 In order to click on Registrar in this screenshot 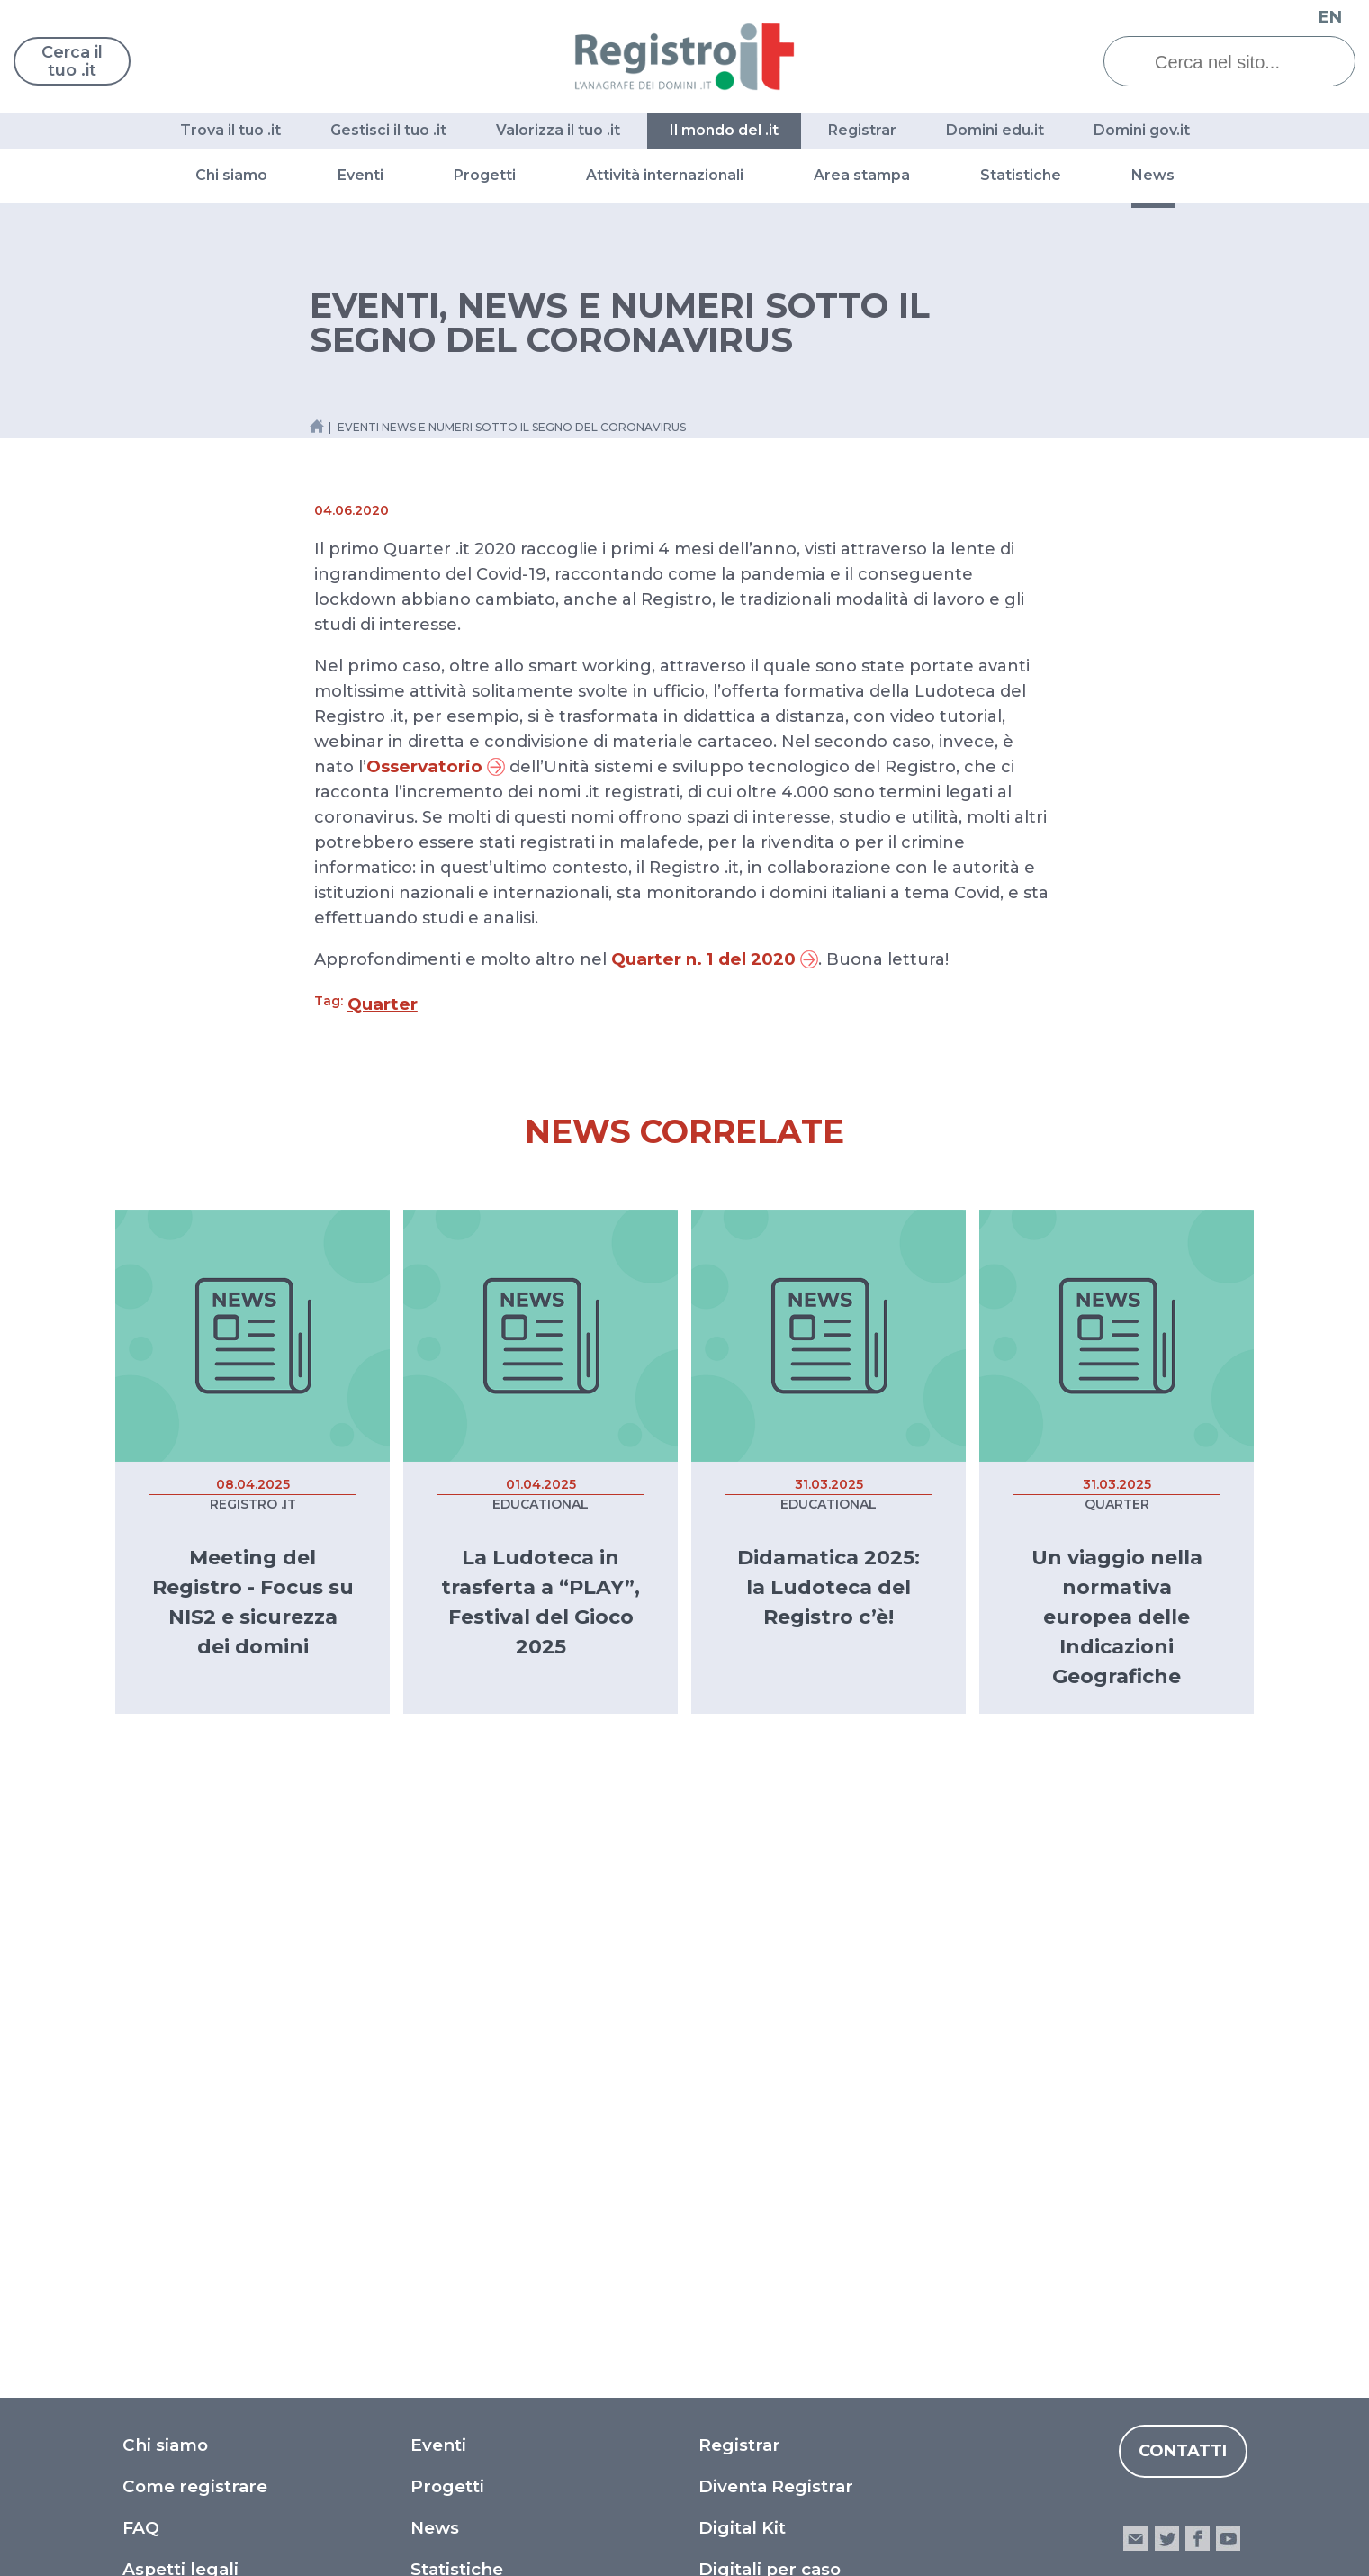, I will do `click(862, 130)`.